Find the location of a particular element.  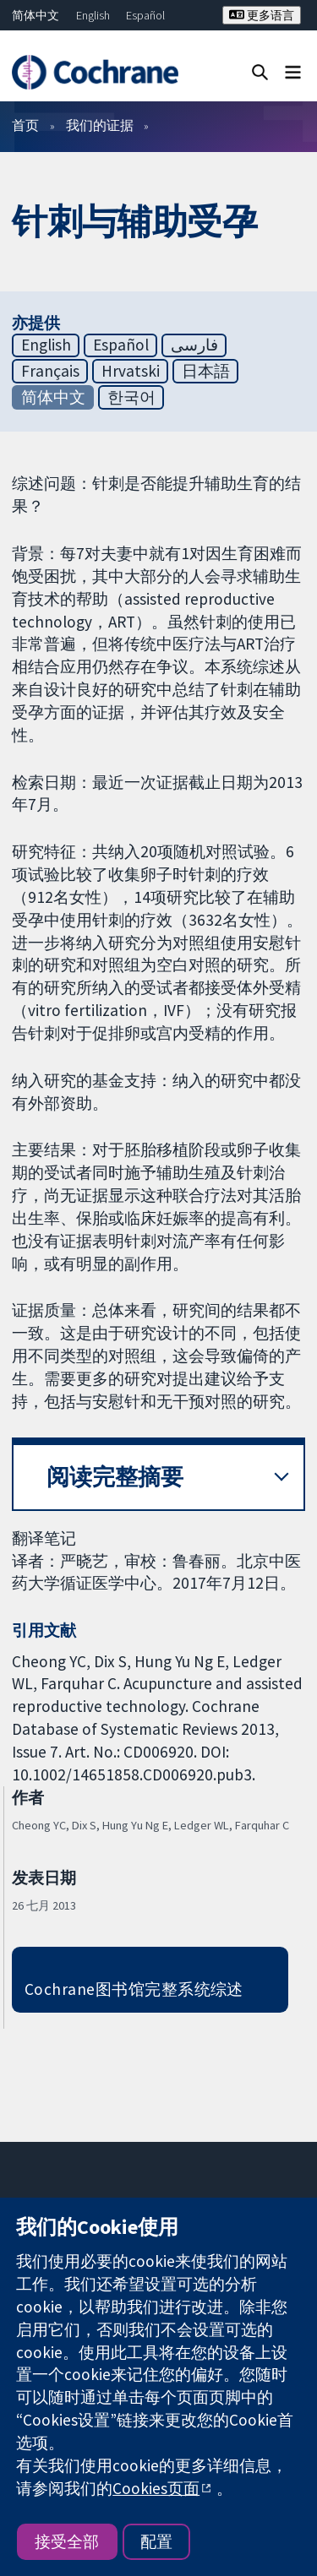

Español is located at coordinates (145, 15).